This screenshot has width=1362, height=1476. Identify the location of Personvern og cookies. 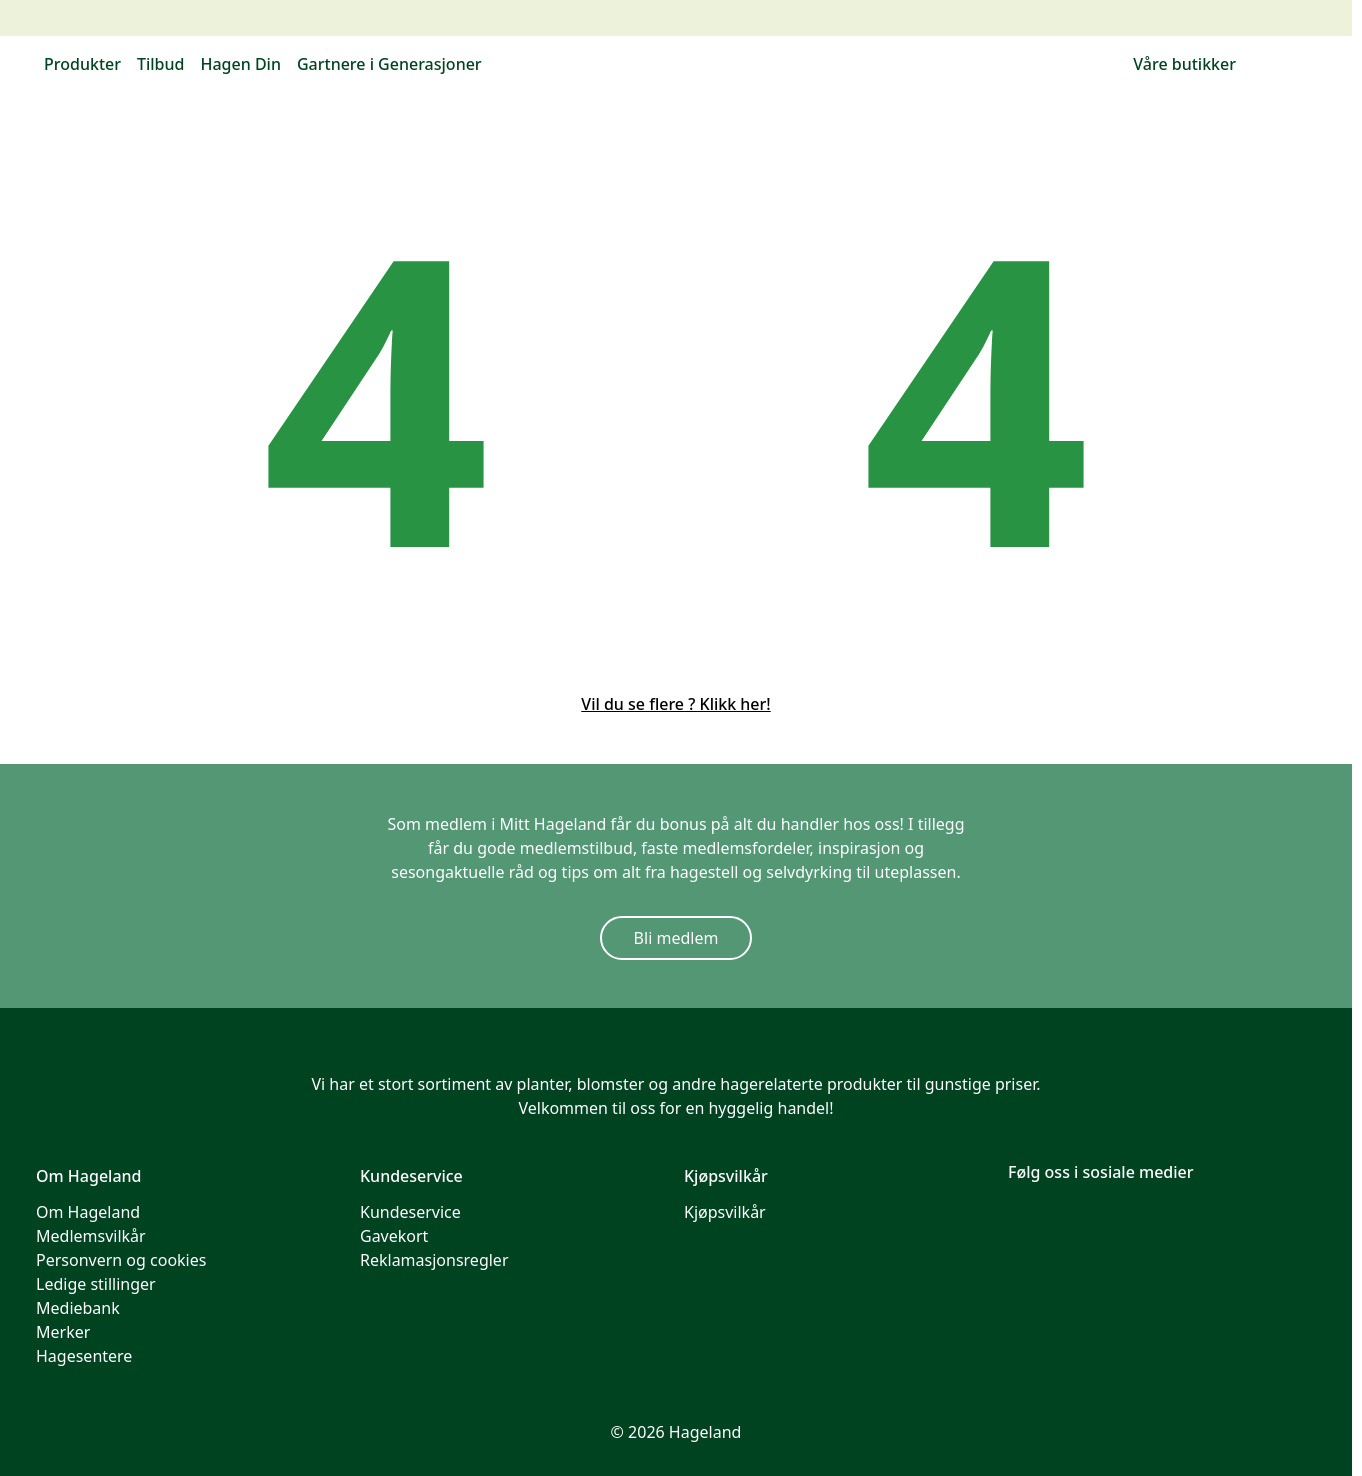
(121, 1260).